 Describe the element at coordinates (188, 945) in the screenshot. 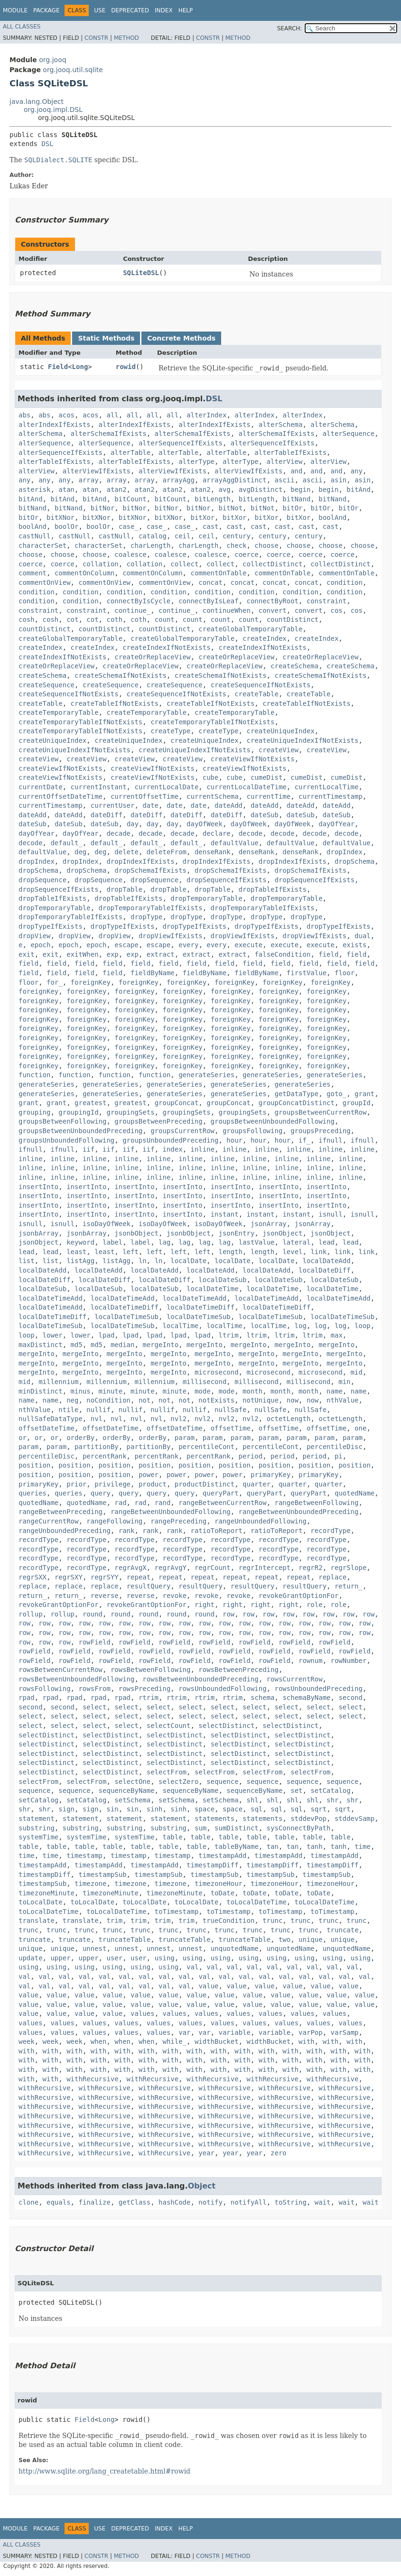

I see `every` at that location.